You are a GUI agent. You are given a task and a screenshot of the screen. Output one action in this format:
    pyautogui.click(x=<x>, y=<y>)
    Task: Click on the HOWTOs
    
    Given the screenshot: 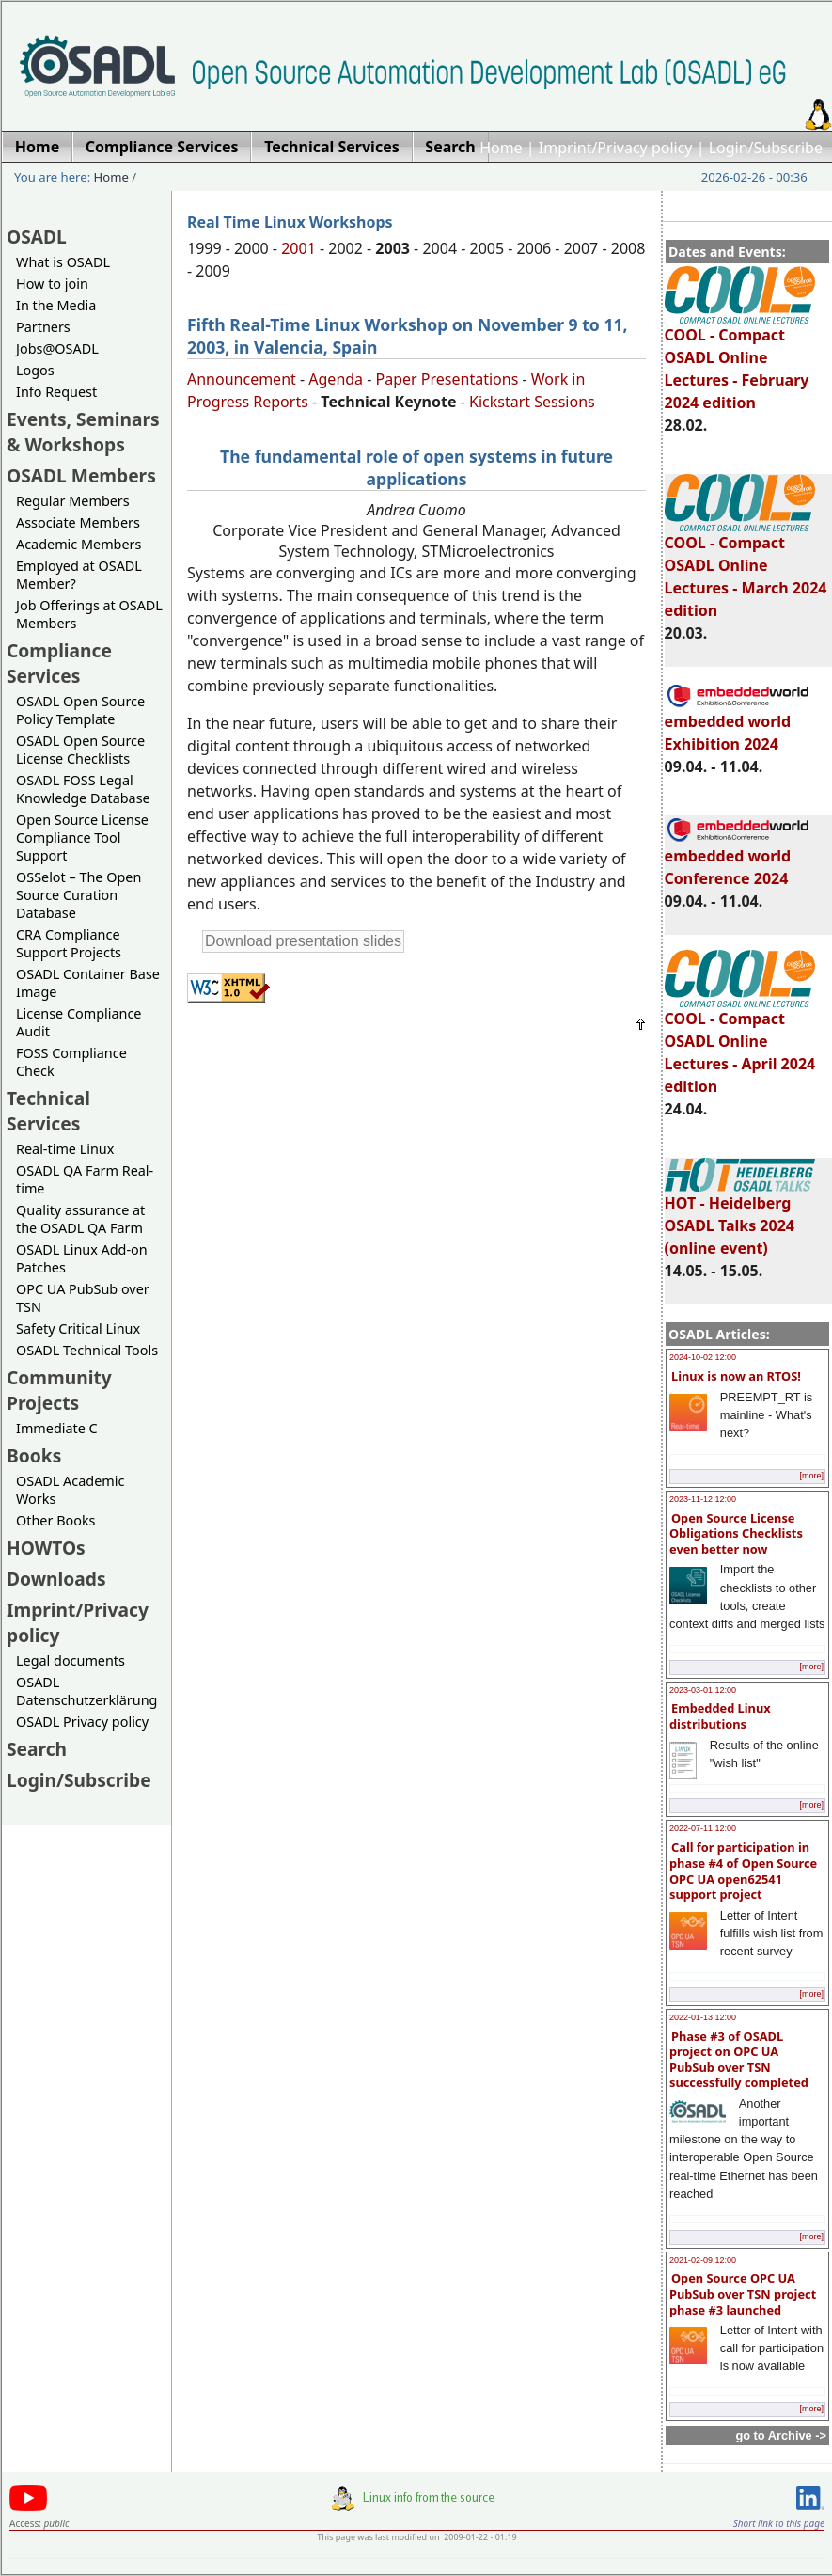 What is the action you would take?
    pyautogui.click(x=46, y=1547)
    